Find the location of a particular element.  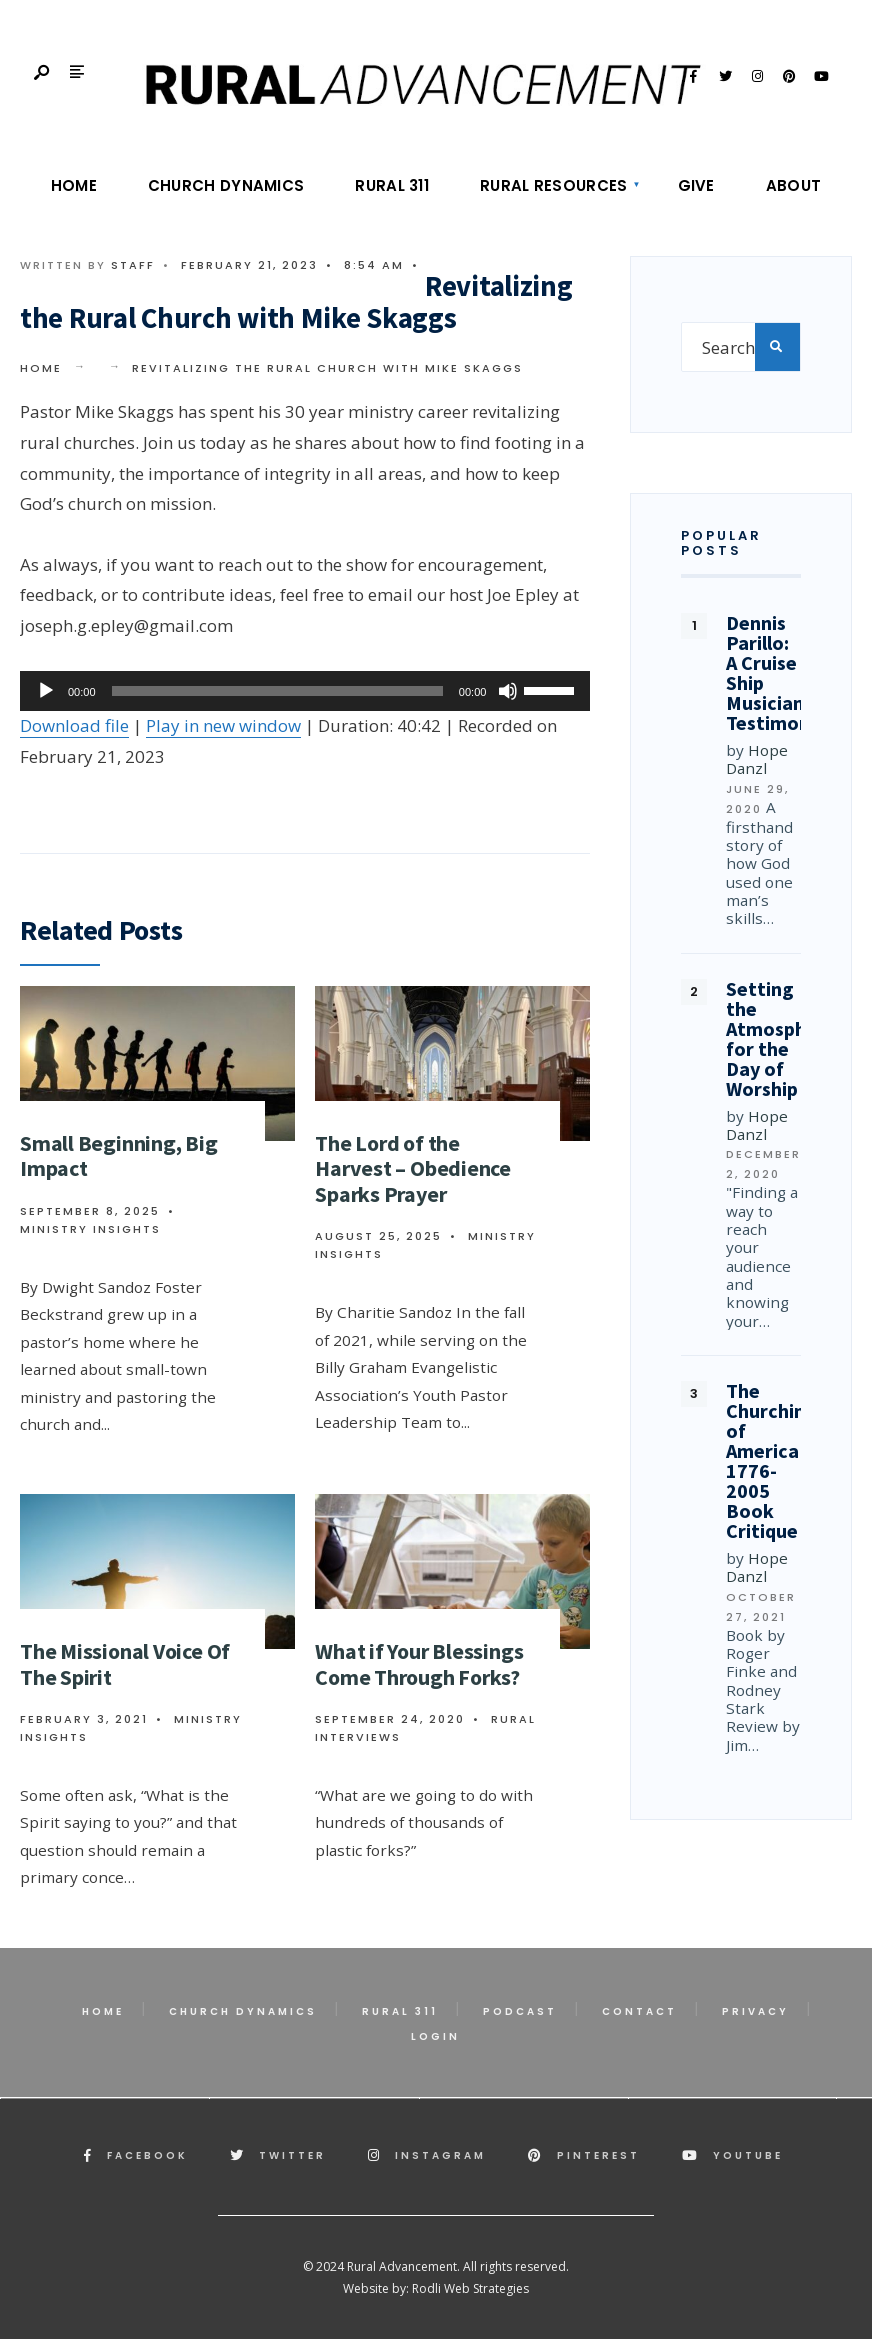

The Missional Voice Of The Spirit is located at coordinates (125, 1663).